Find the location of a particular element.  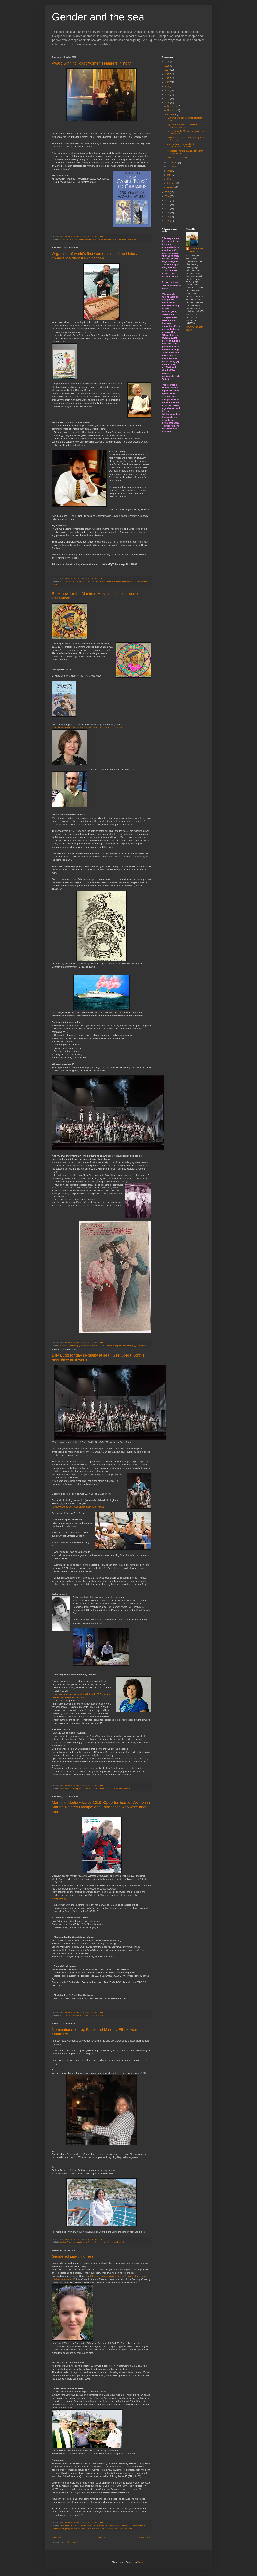

Older Posts is located at coordinates (144, 2537).